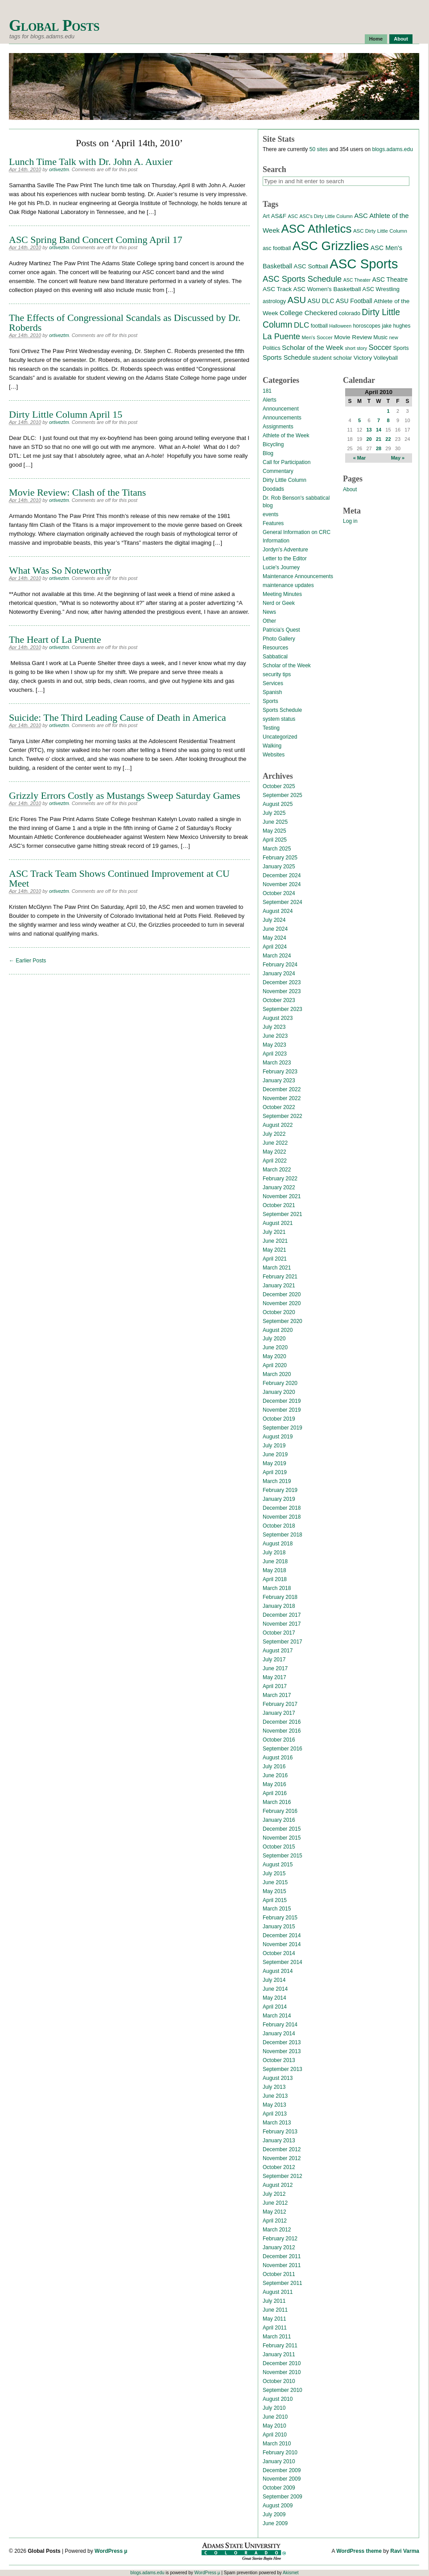  Describe the element at coordinates (274, 1152) in the screenshot. I see `May 2022` at that location.